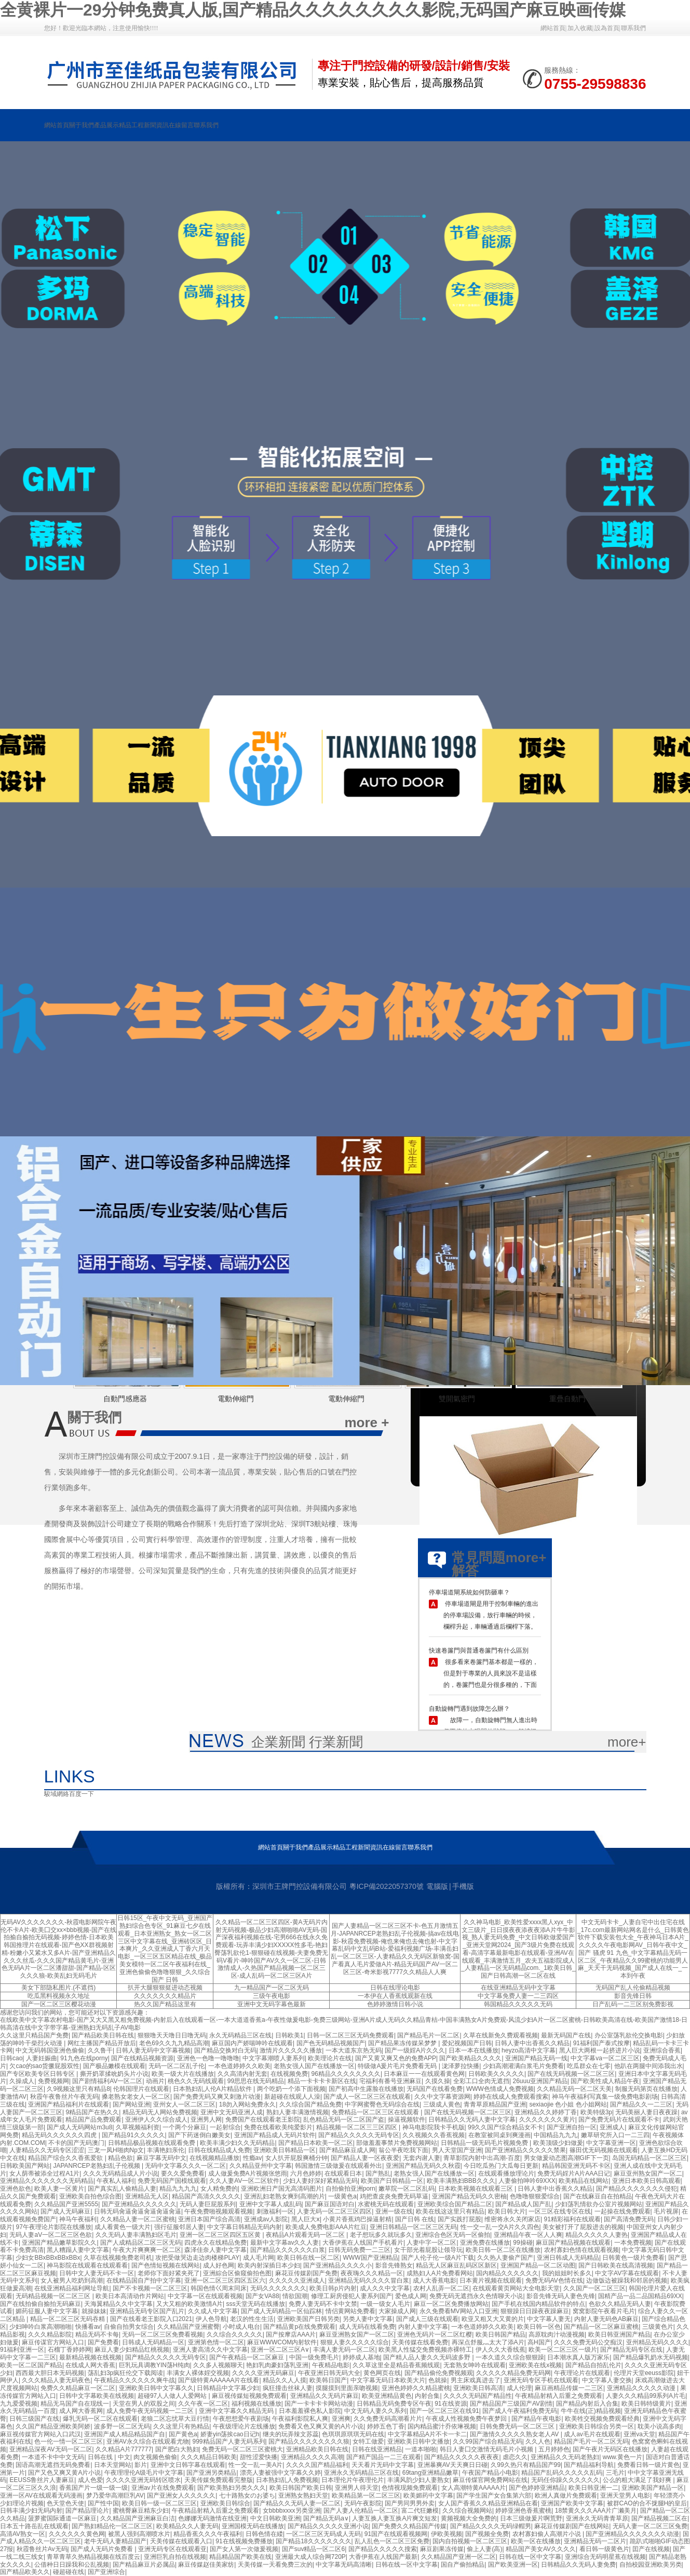 This screenshot has width=690, height=2576. I want to click on 色娜娜无码激情在线亚洲, so click(212, 2518).